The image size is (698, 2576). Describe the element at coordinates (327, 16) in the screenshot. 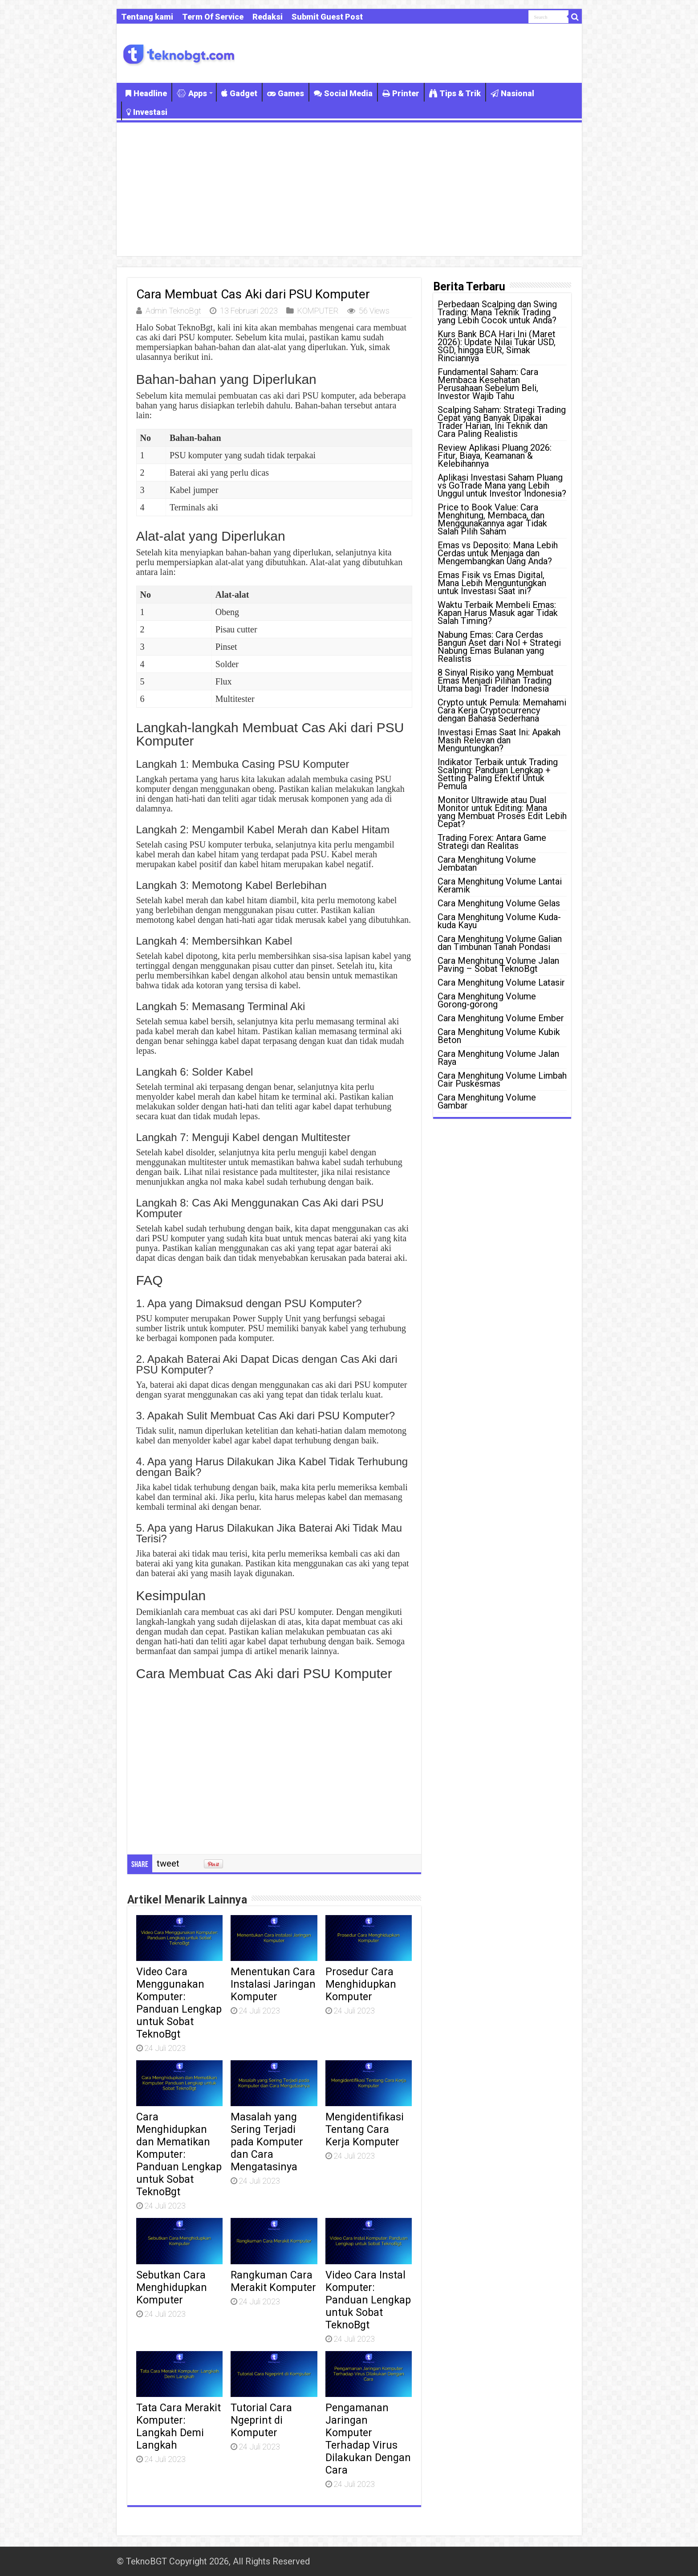

I see `Submit Guest Post` at that location.